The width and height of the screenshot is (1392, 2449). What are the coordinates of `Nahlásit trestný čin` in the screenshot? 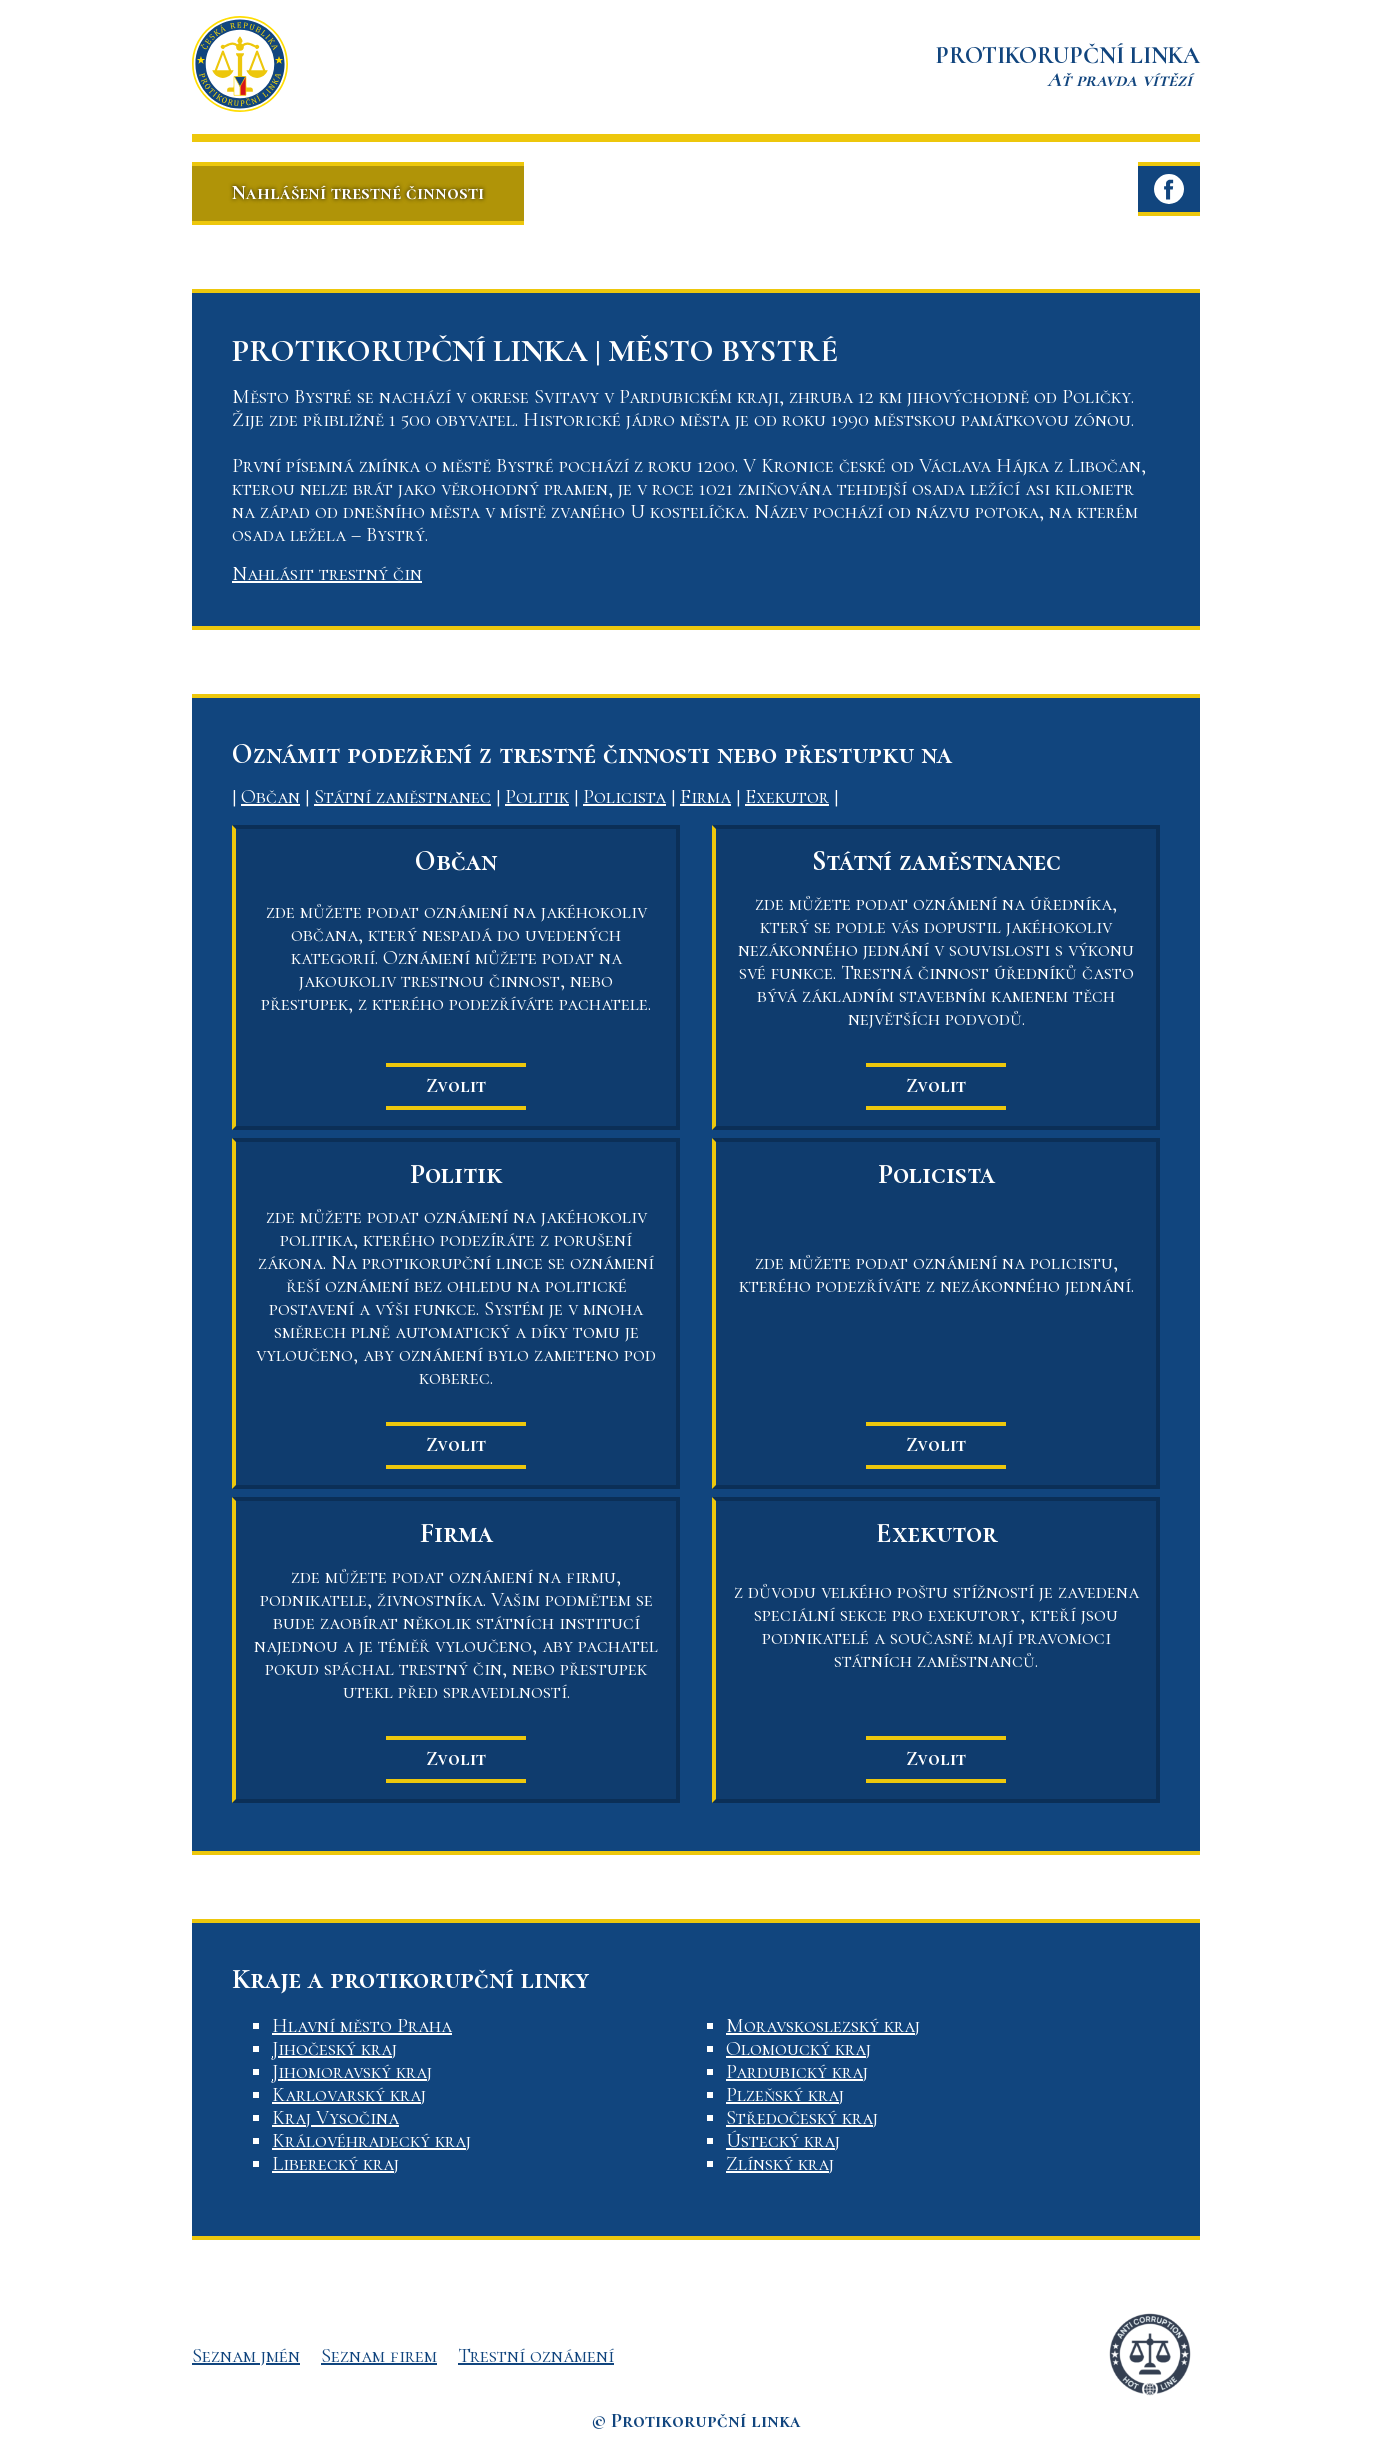 It's located at (327, 574).